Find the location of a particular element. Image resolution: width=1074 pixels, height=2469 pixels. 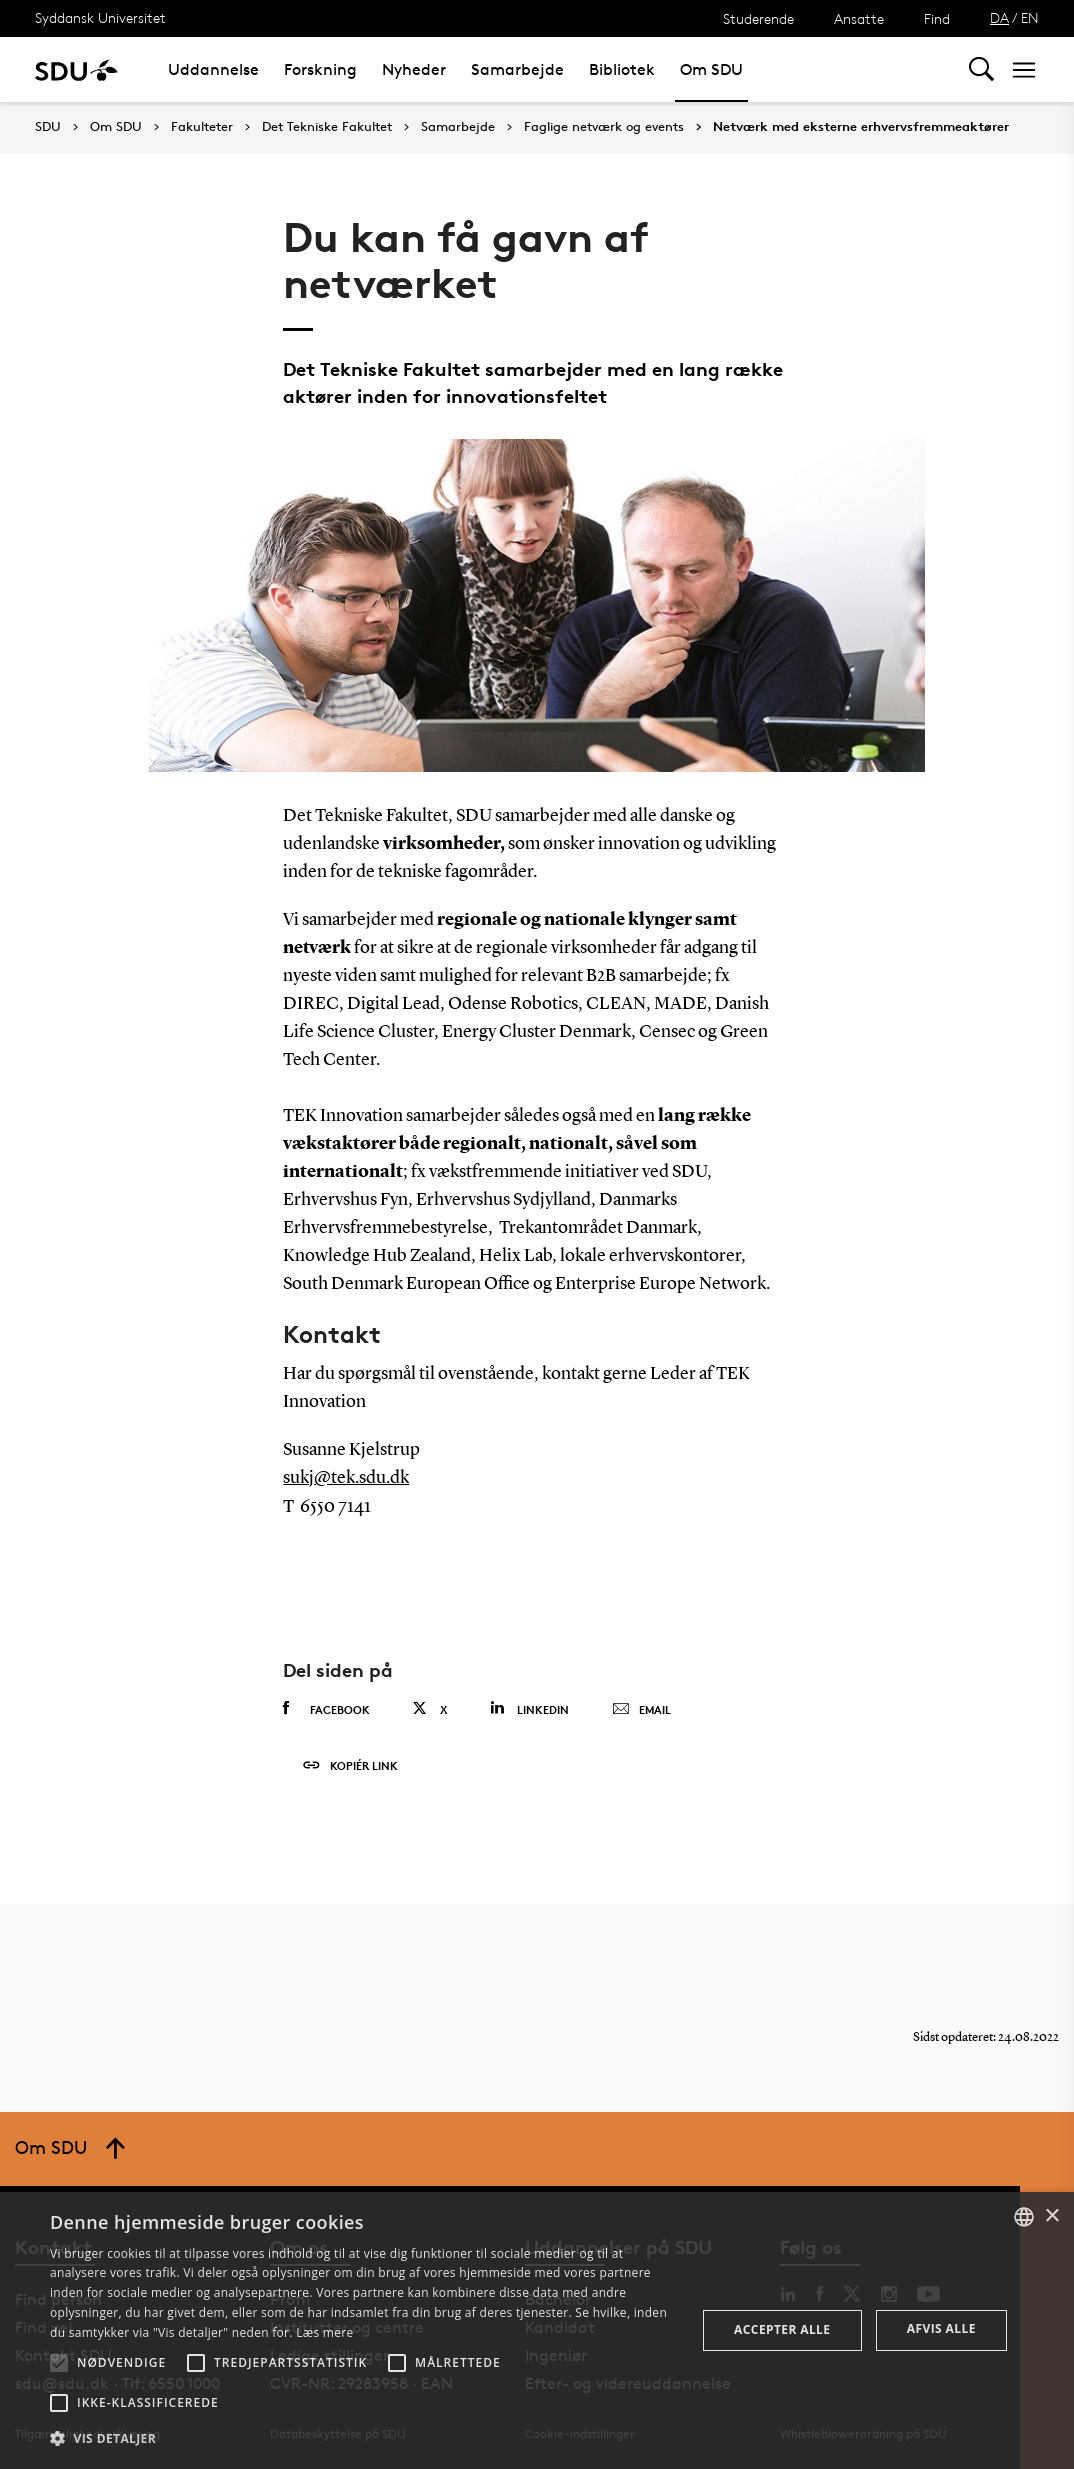

Ansatte is located at coordinates (859, 18).